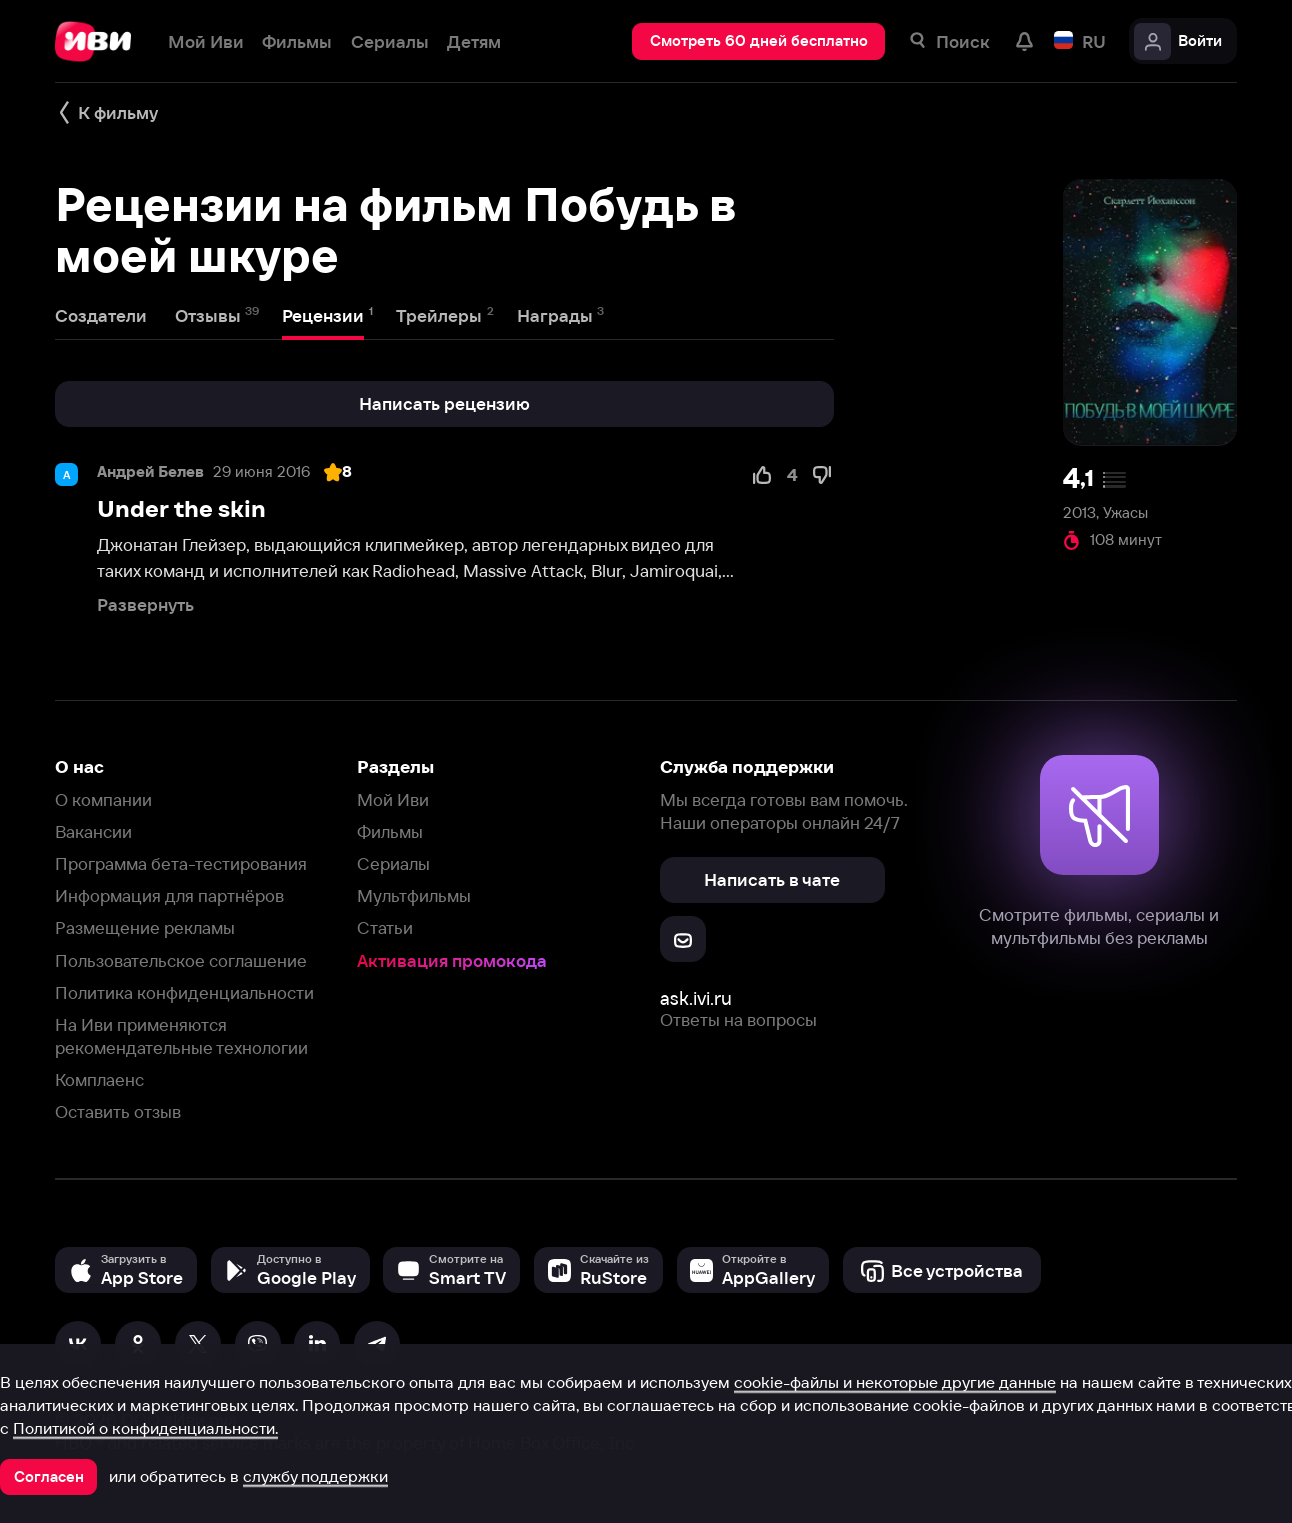  Describe the element at coordinates (181, 960) in the screenshot. I see `Пользовательское соглашение` at that location.